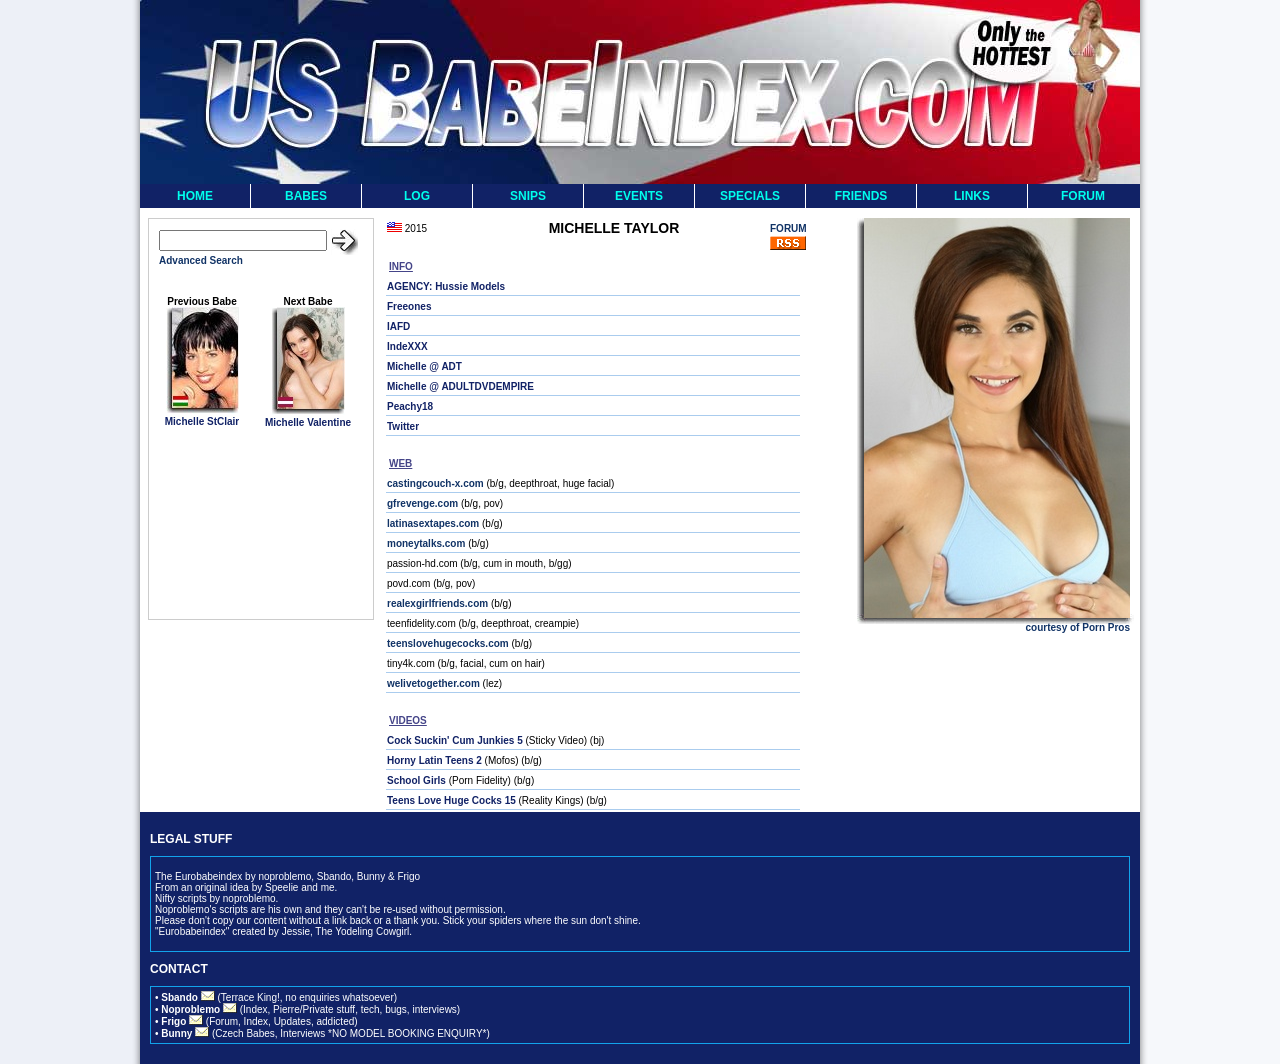 Image resolution: width=1280 pixels, height=1064 pixels. What do you see at coordinates (407, 346) in the screenshot?
I see `IndeXXX` at bounding box center [407, 346].